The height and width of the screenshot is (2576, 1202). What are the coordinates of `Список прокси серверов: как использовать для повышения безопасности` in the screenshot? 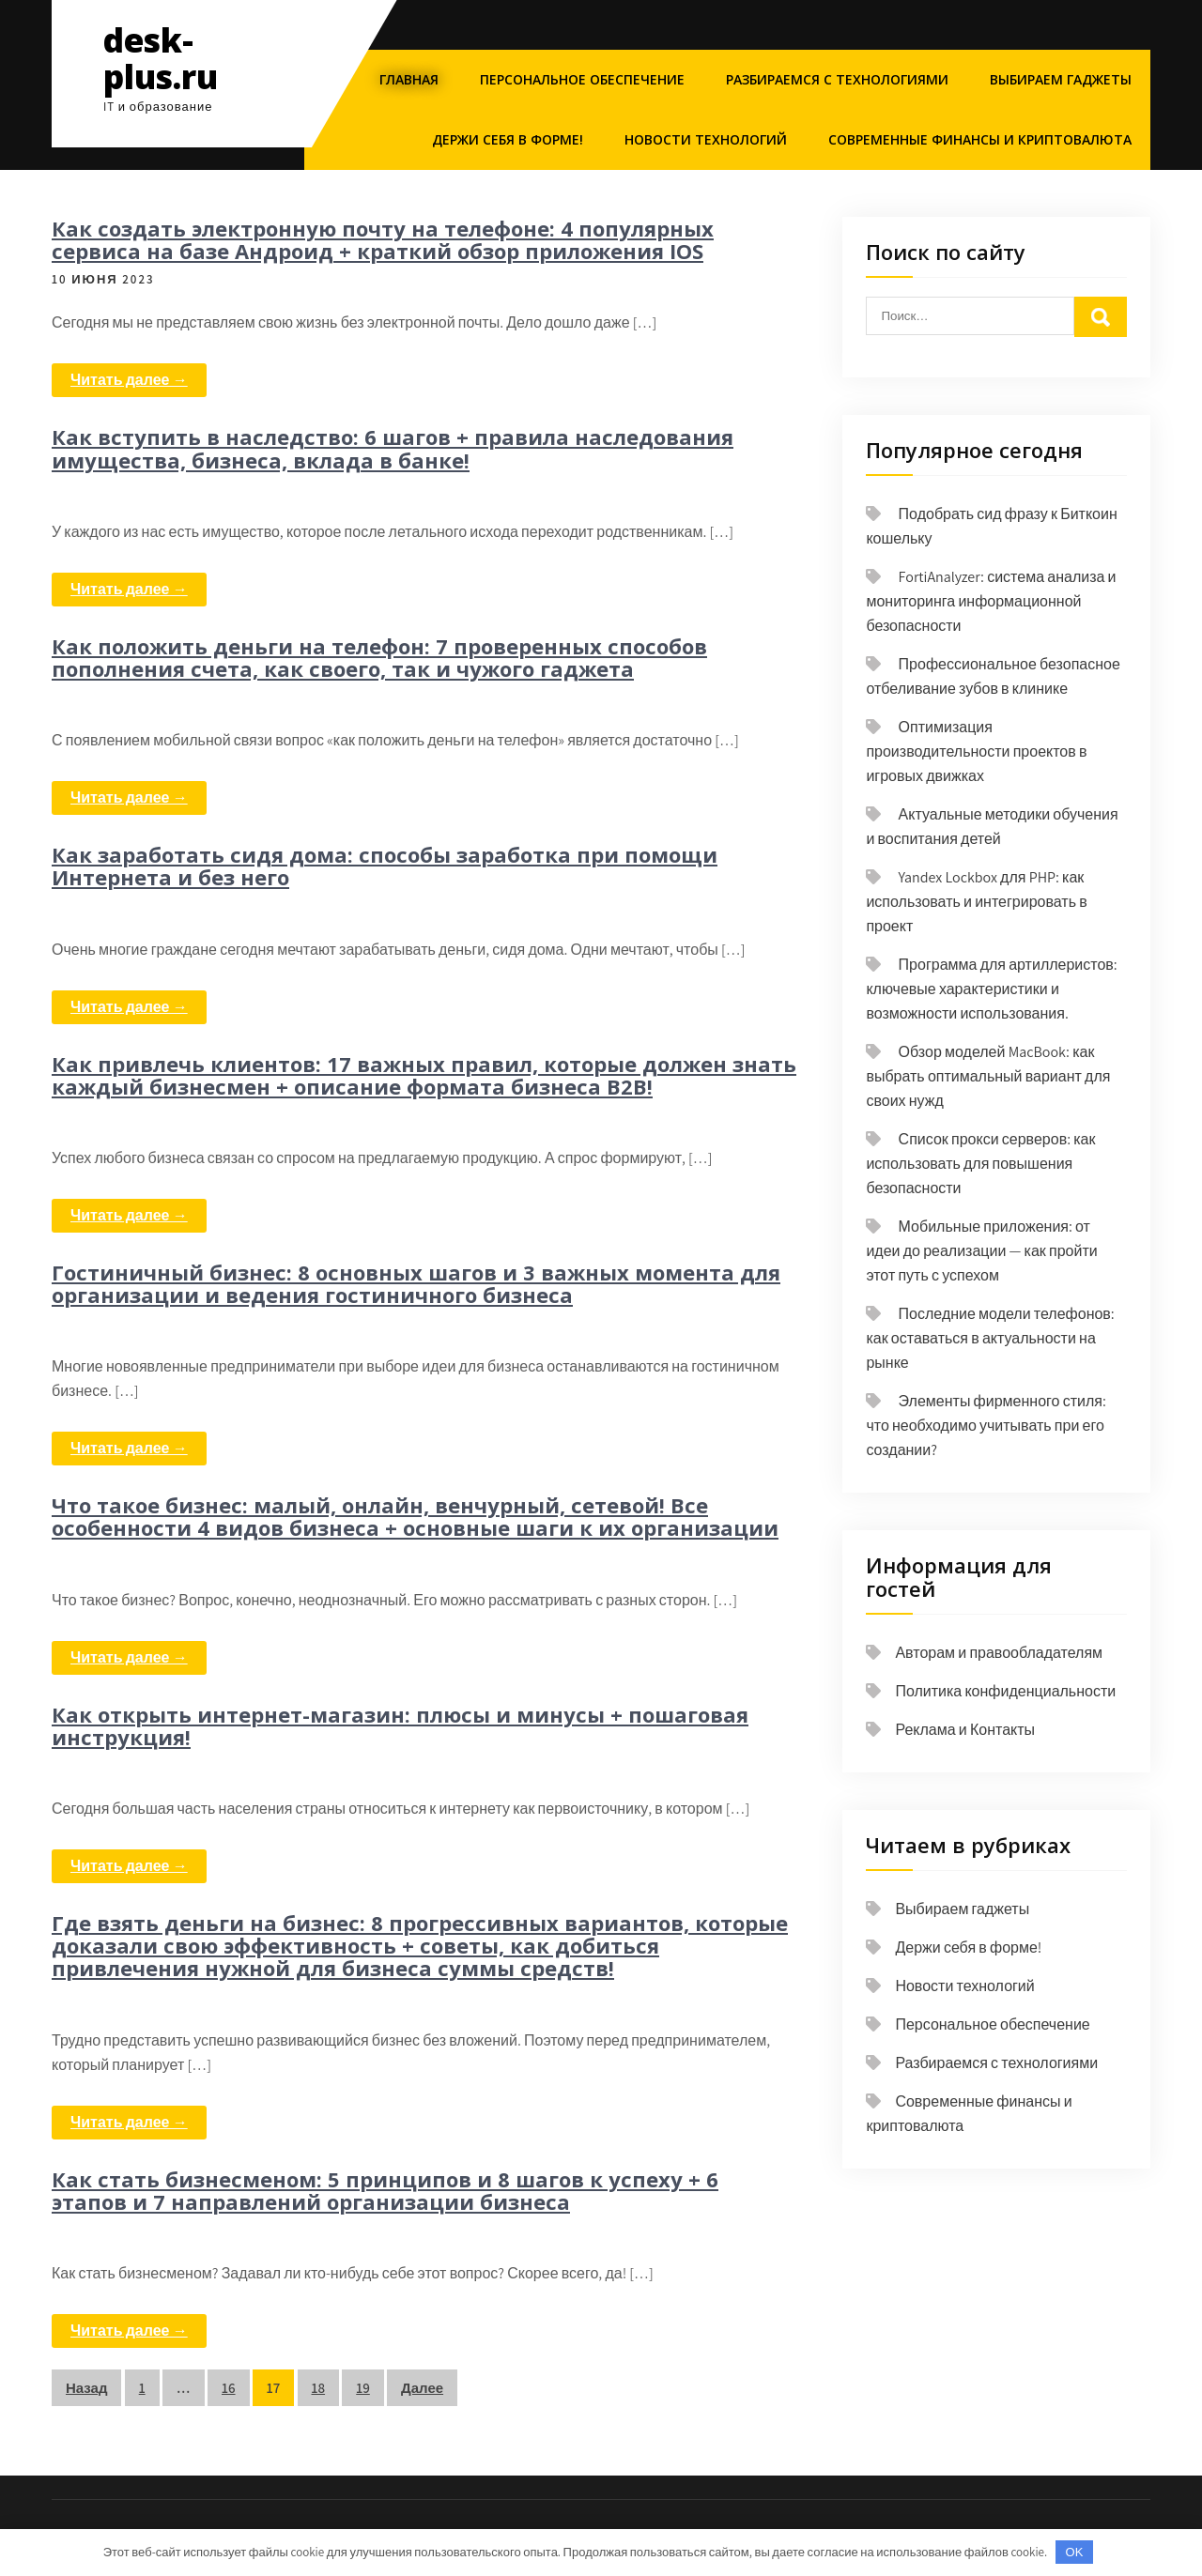 It's located at (980, 1163).